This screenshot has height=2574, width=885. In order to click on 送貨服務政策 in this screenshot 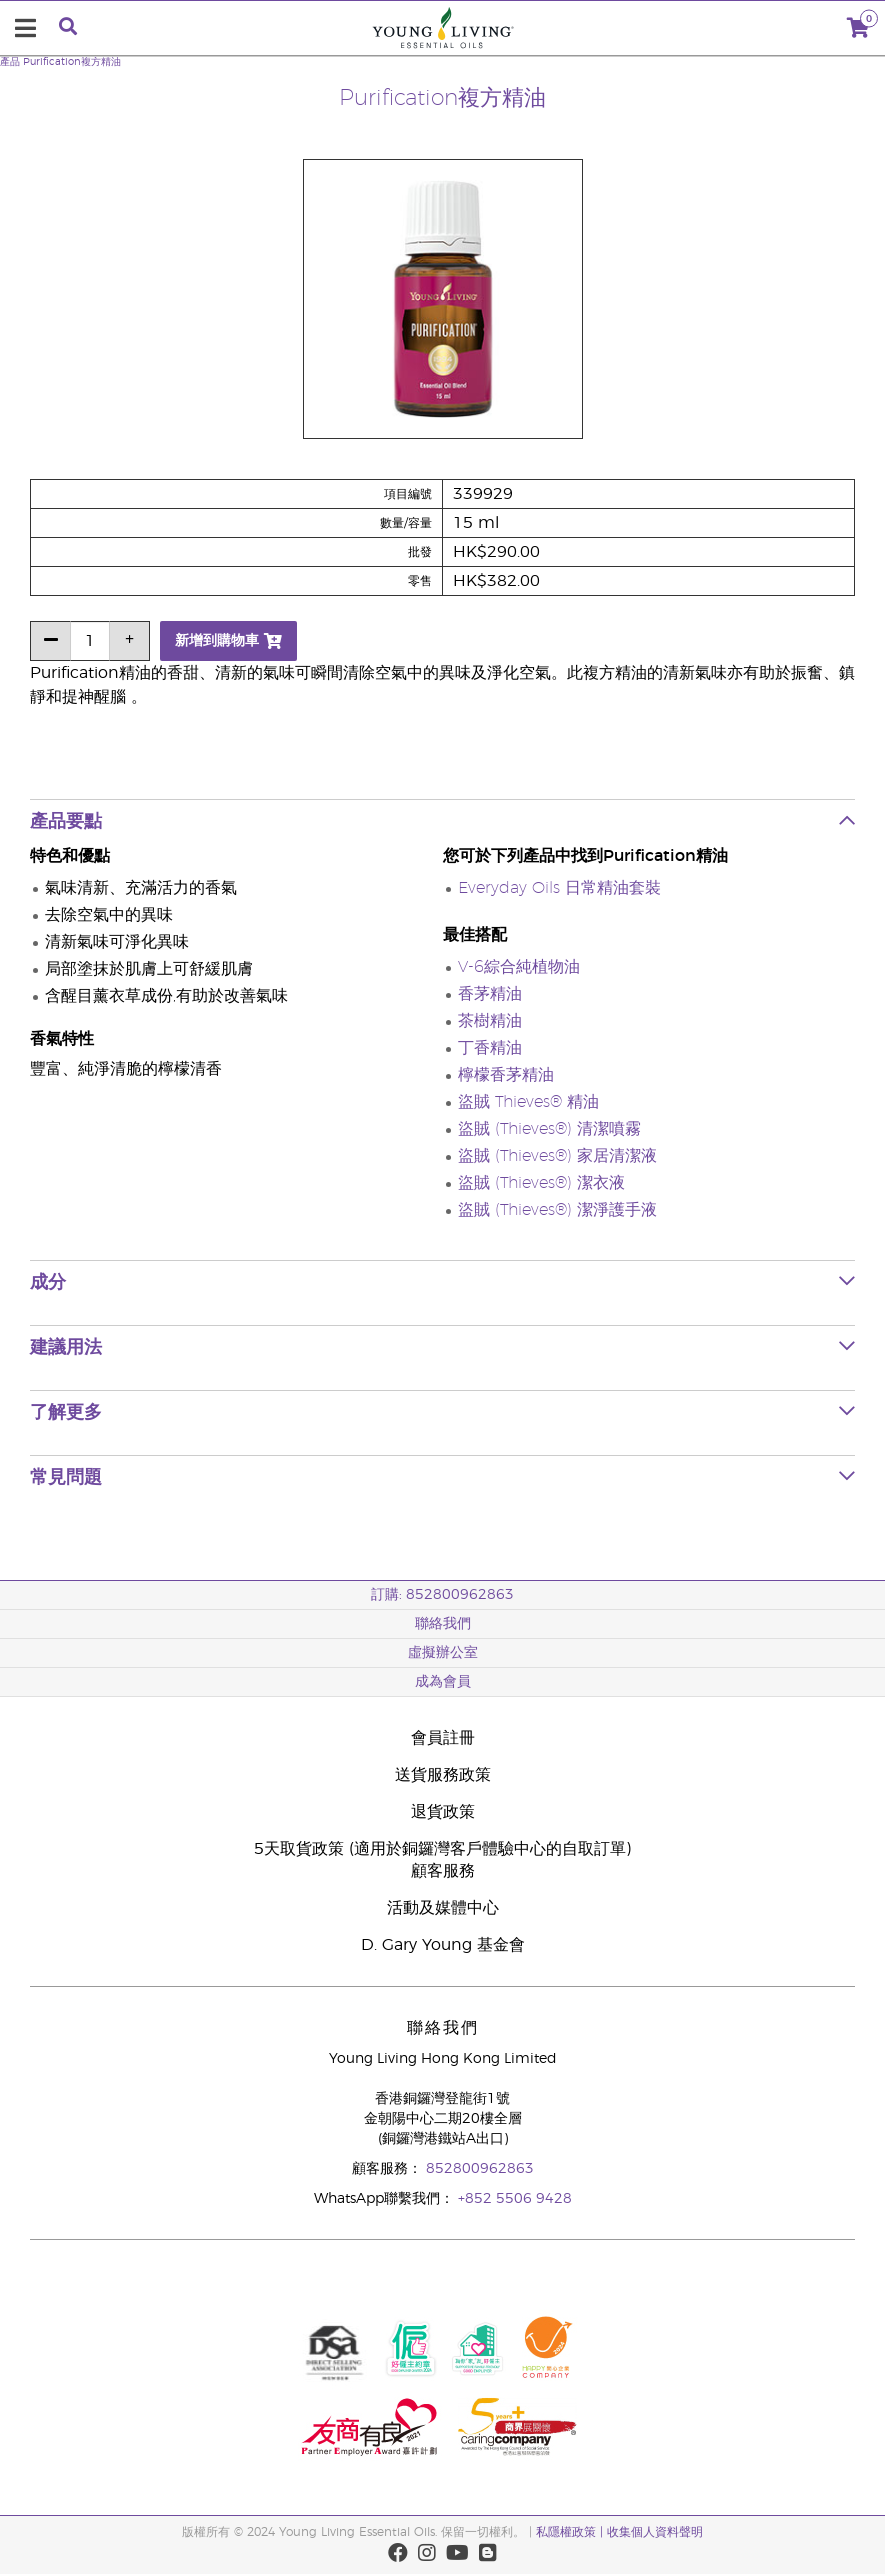, I will do `click(443, 1775)`.